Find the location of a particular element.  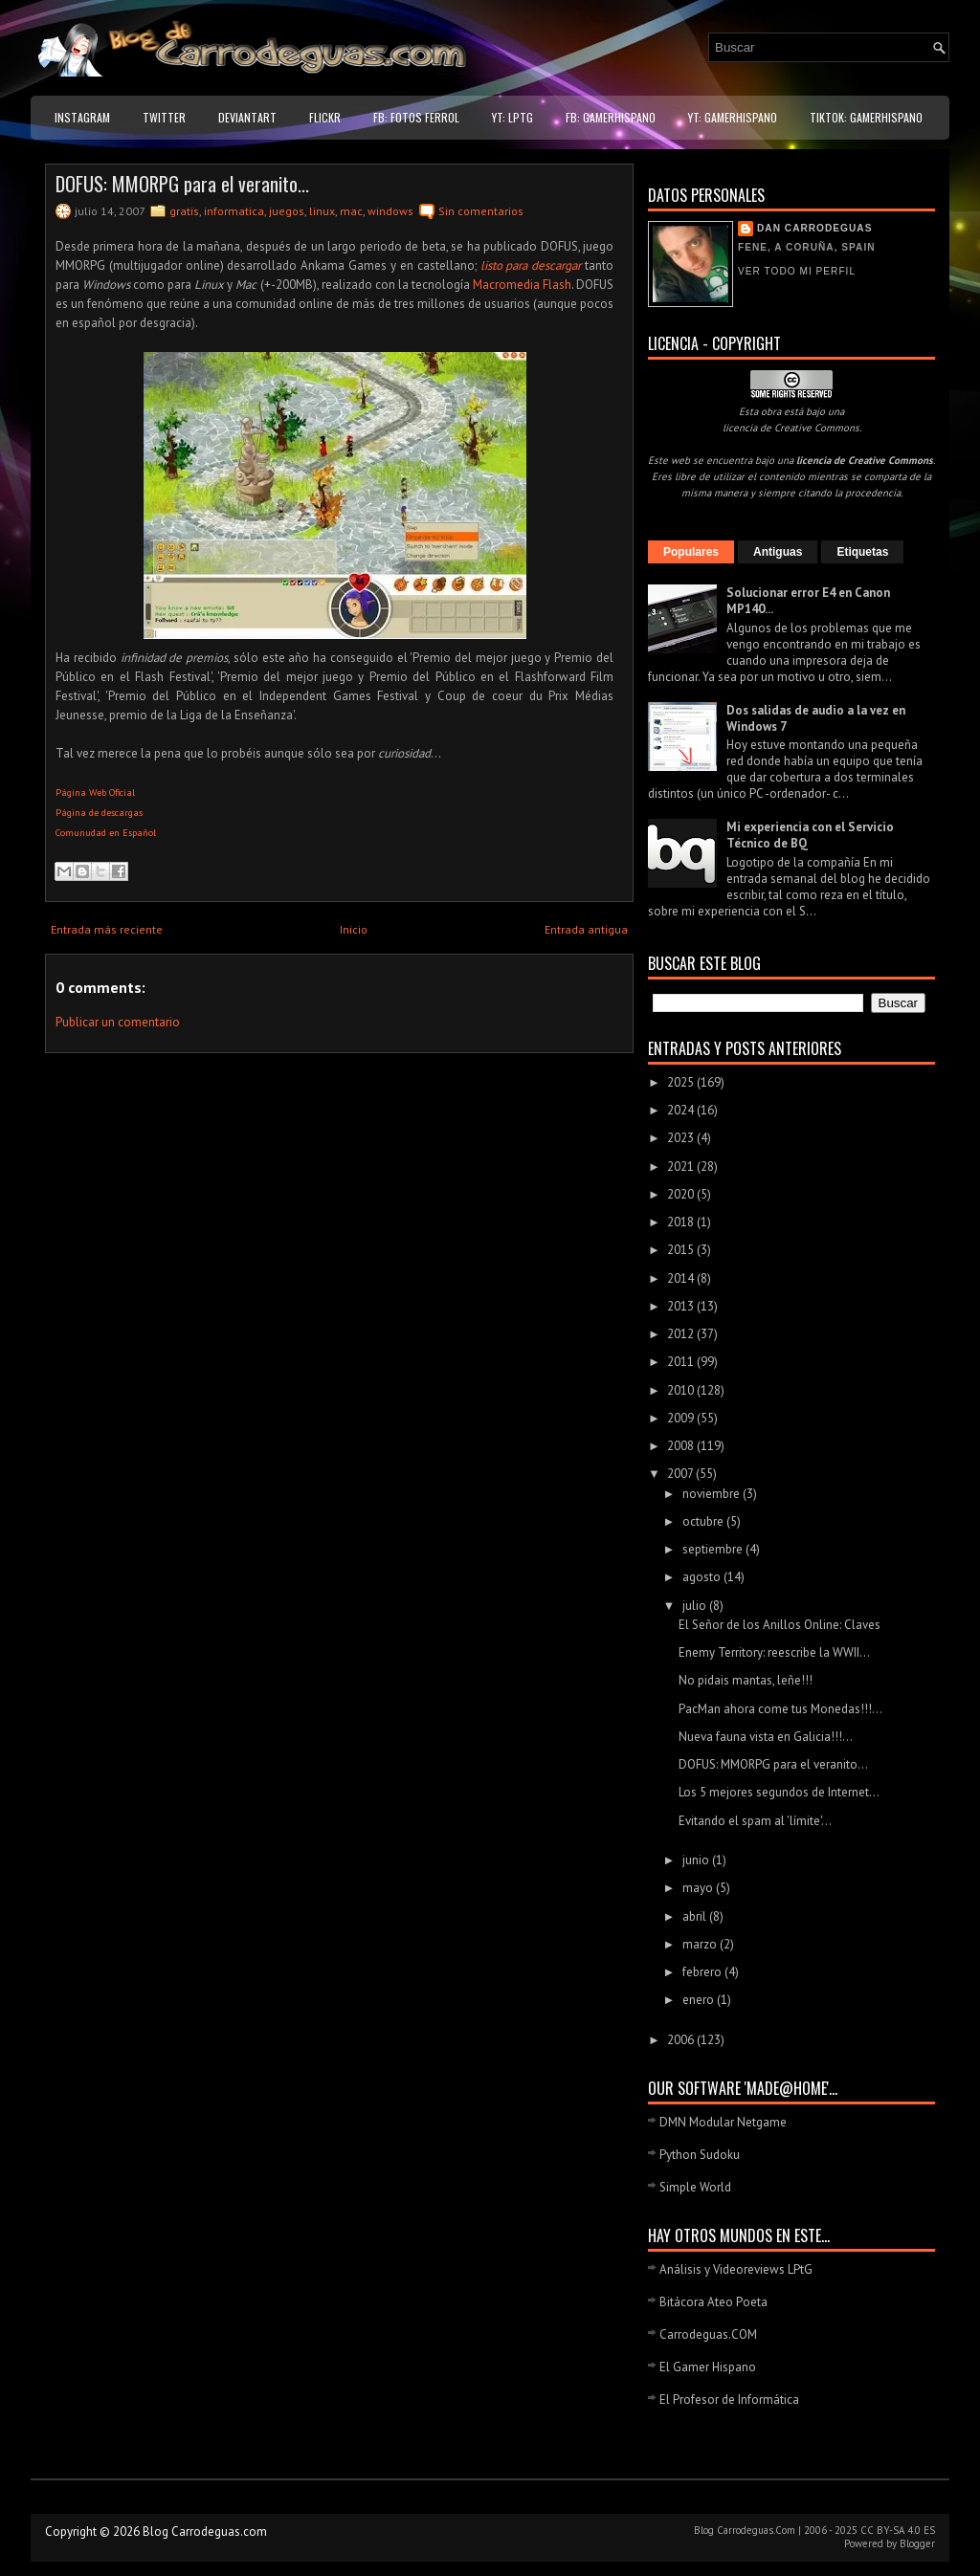

Bitácora Ateo Poeta is located at coordinates (713, 2302).